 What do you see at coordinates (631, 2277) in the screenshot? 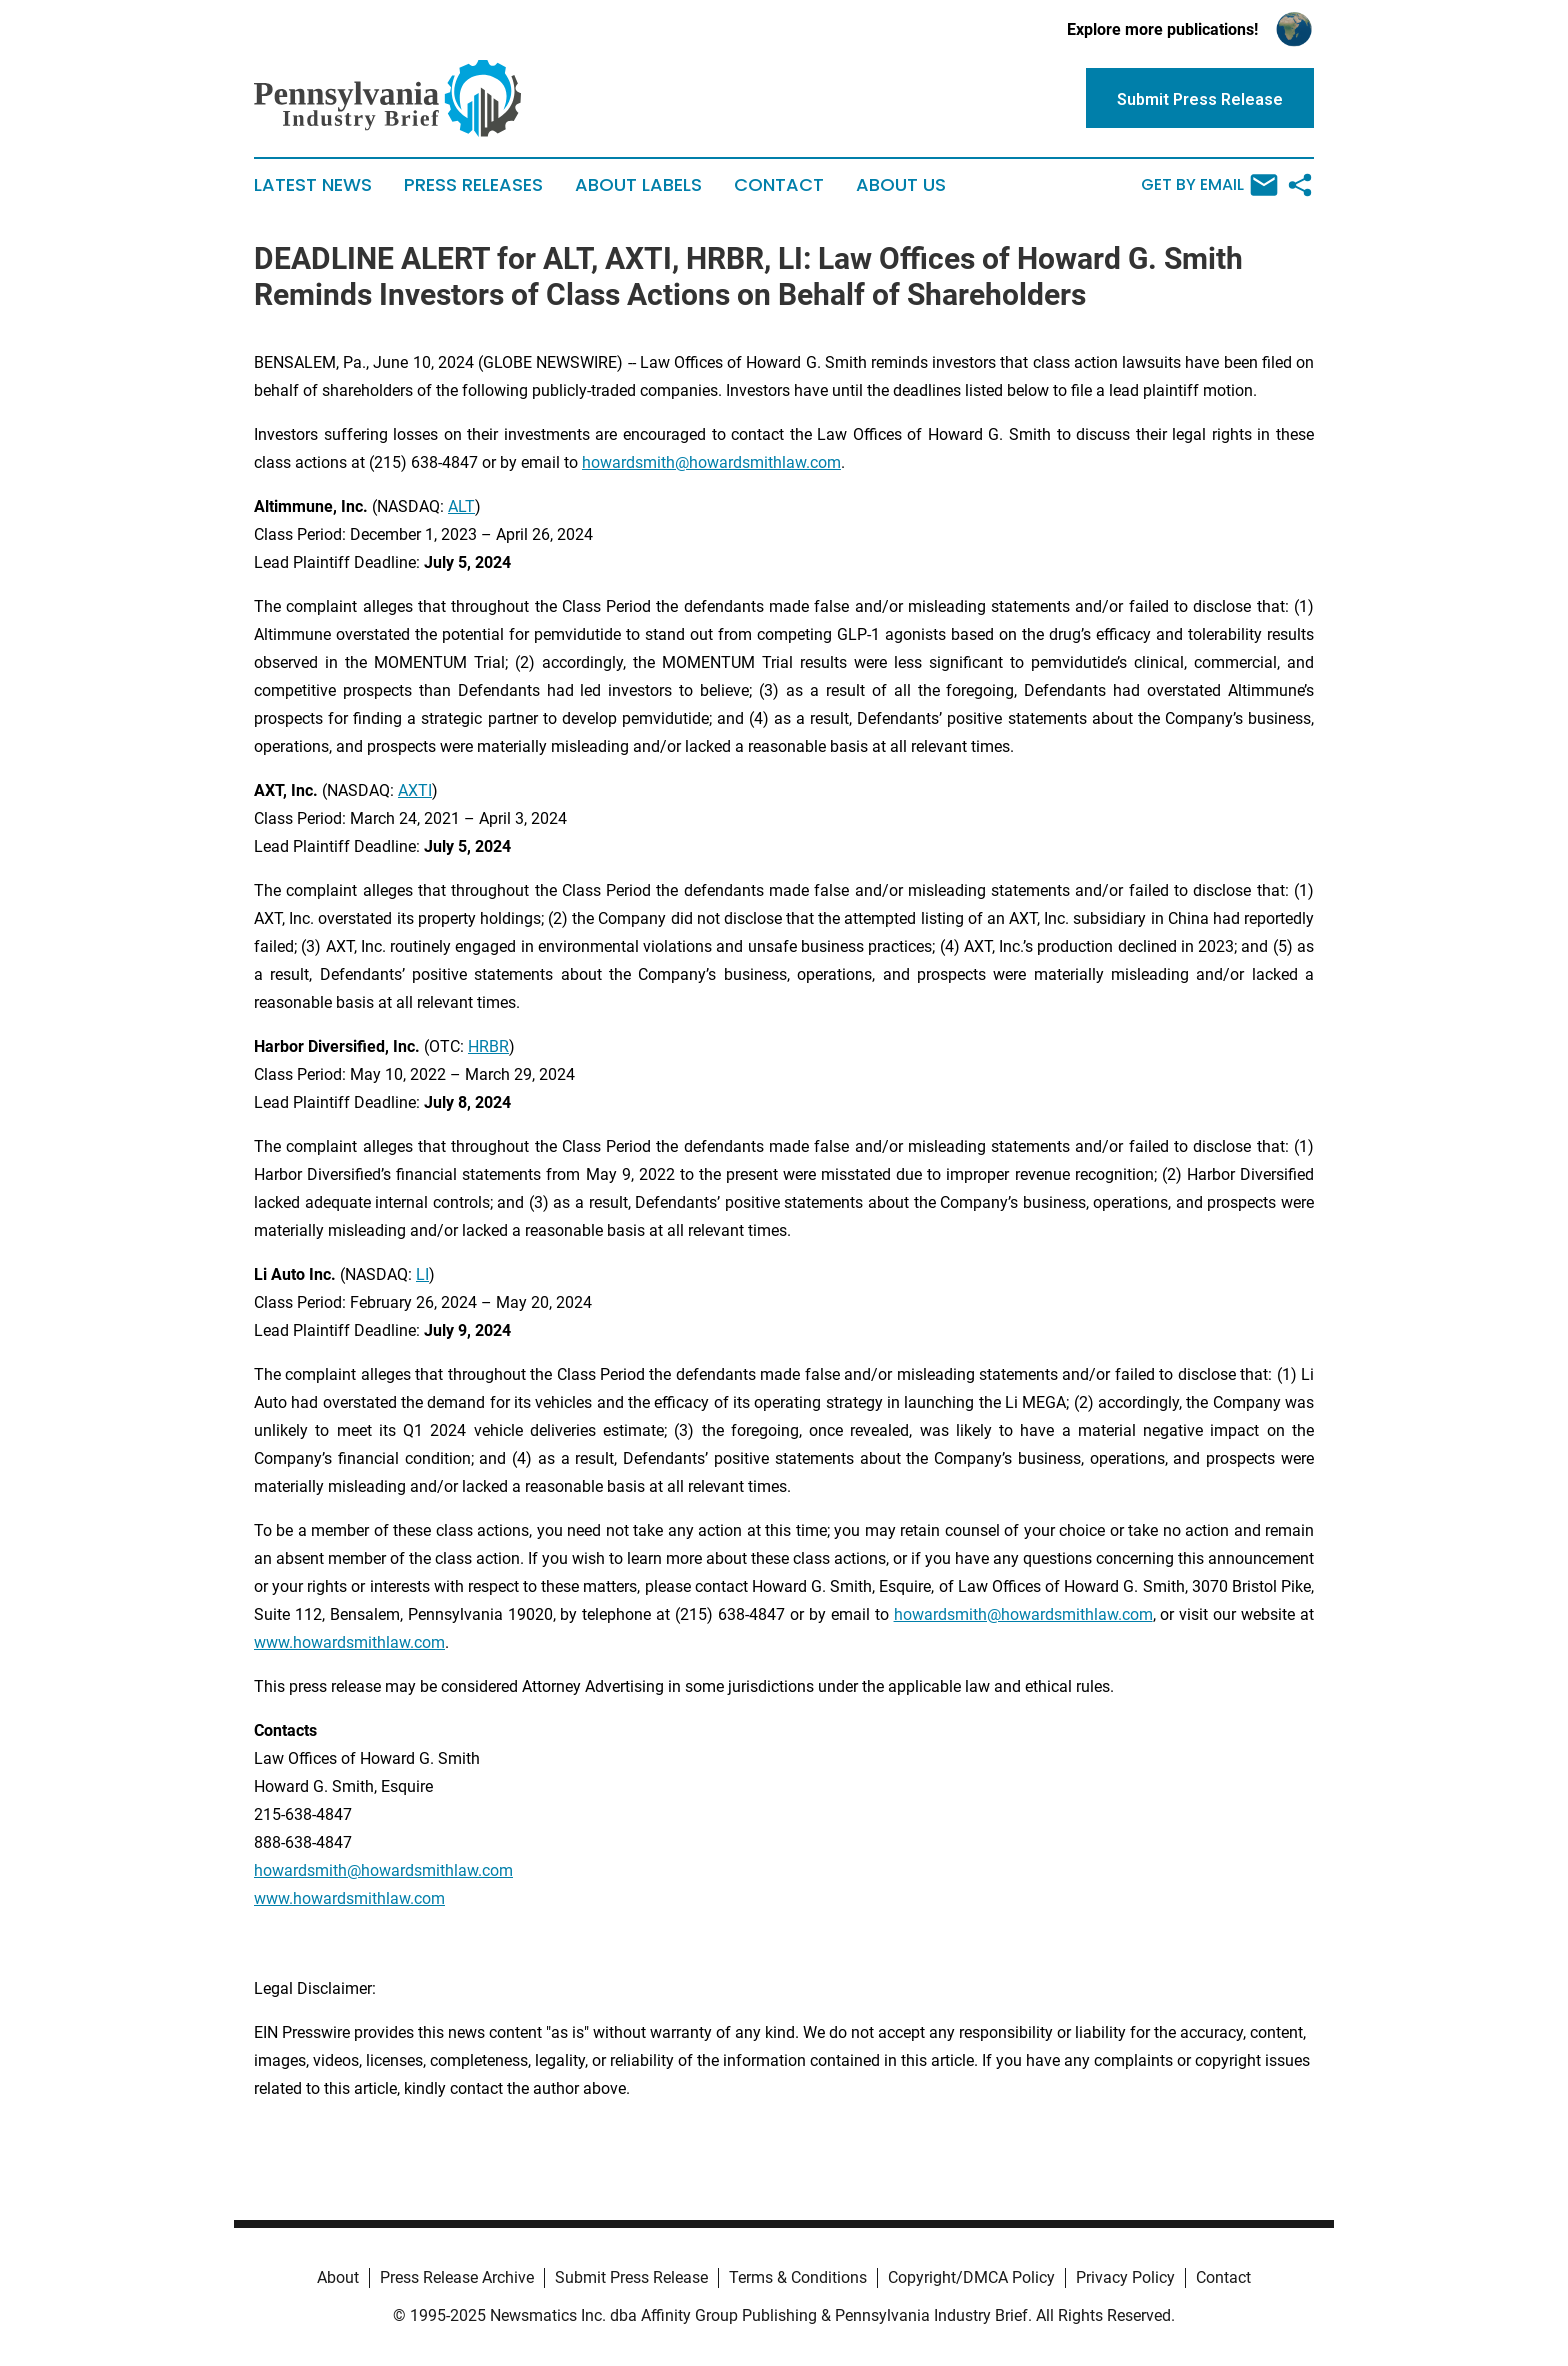
I see `Submit Press Release` at bounding box center [631, 2277].